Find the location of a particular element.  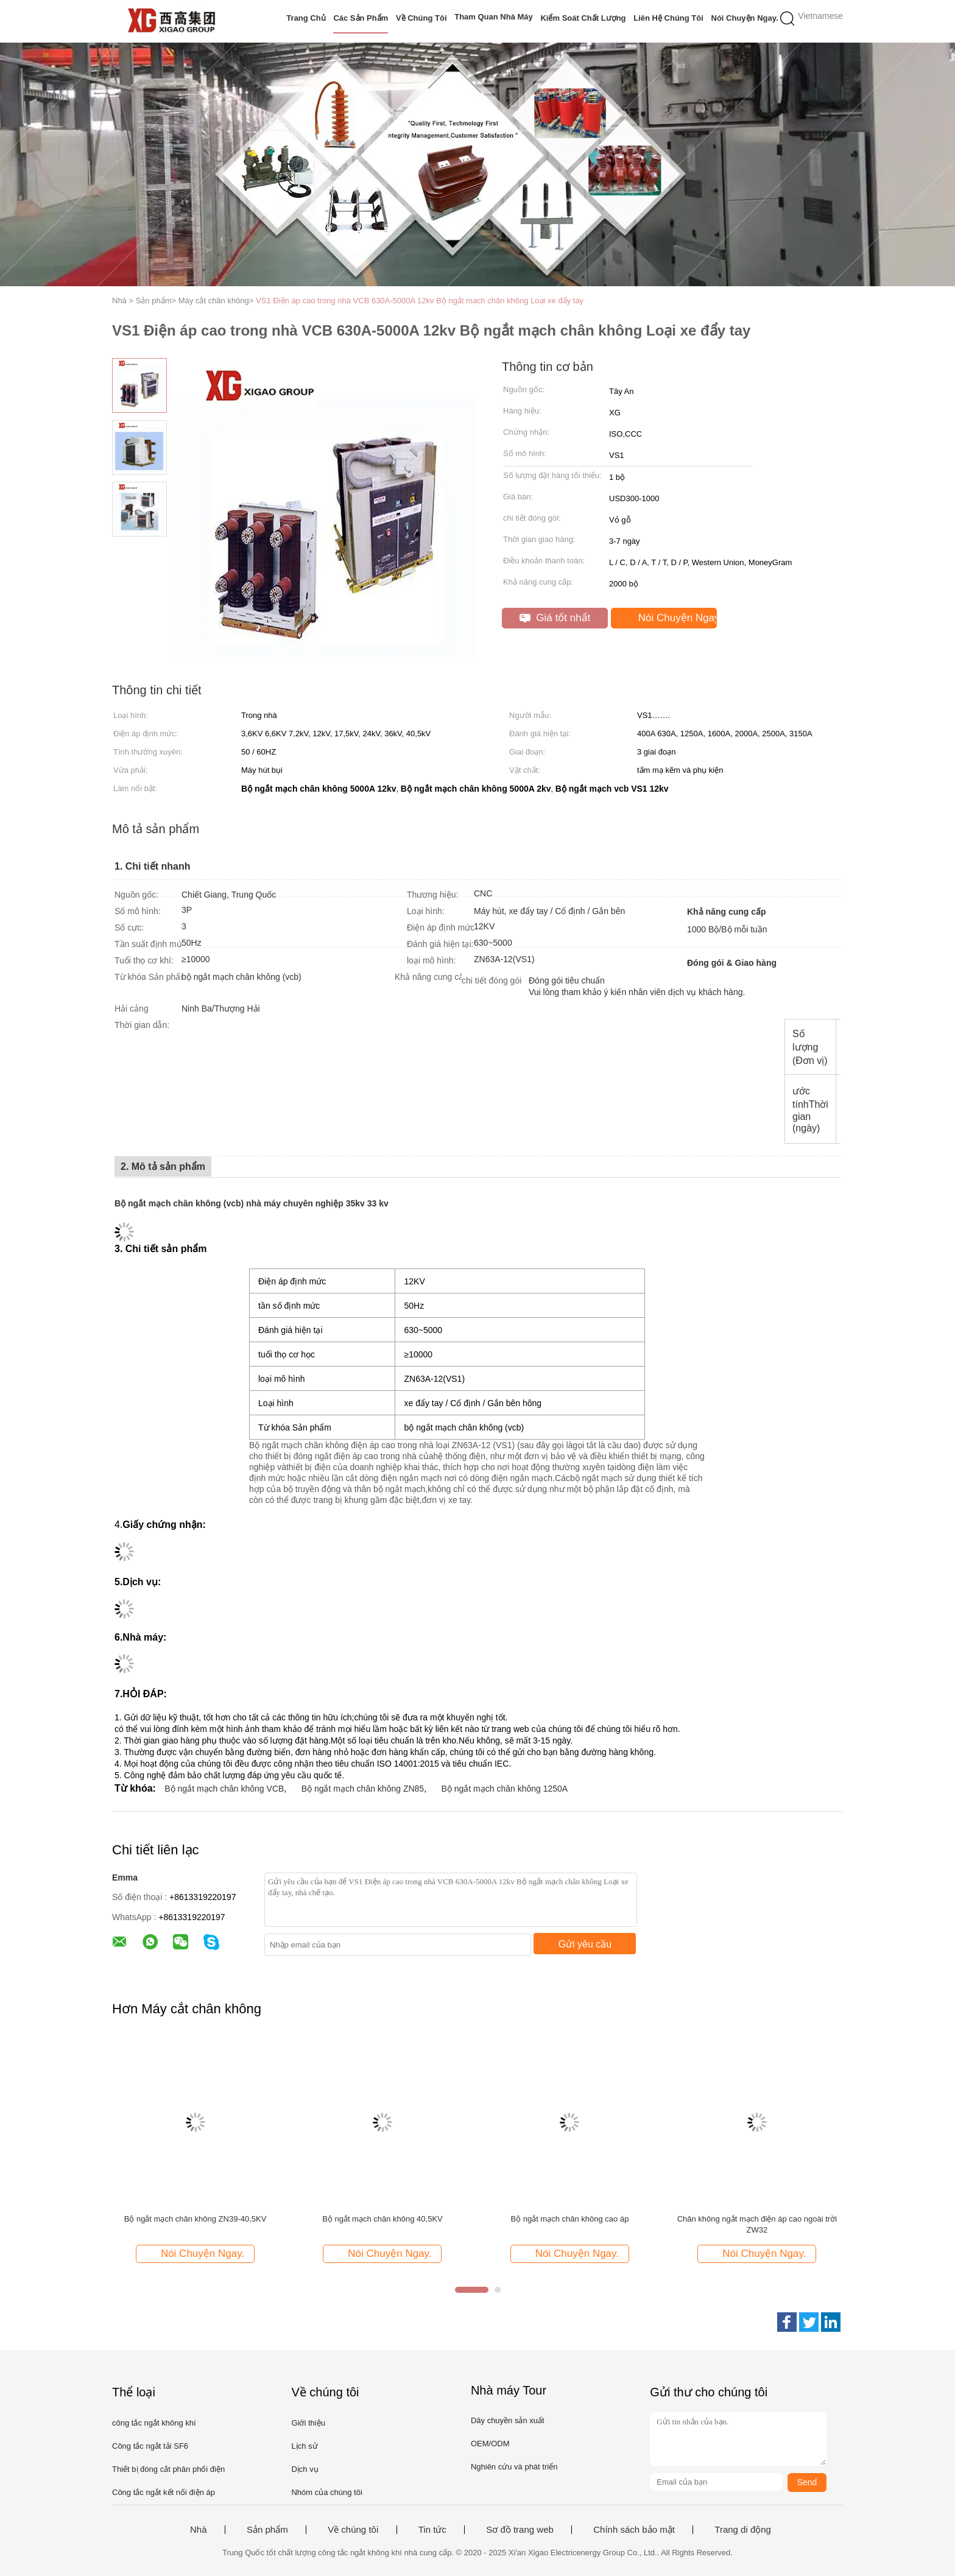

Bộ ngắt mạch chân không ZN85 is located at coordinates (362, 1788).